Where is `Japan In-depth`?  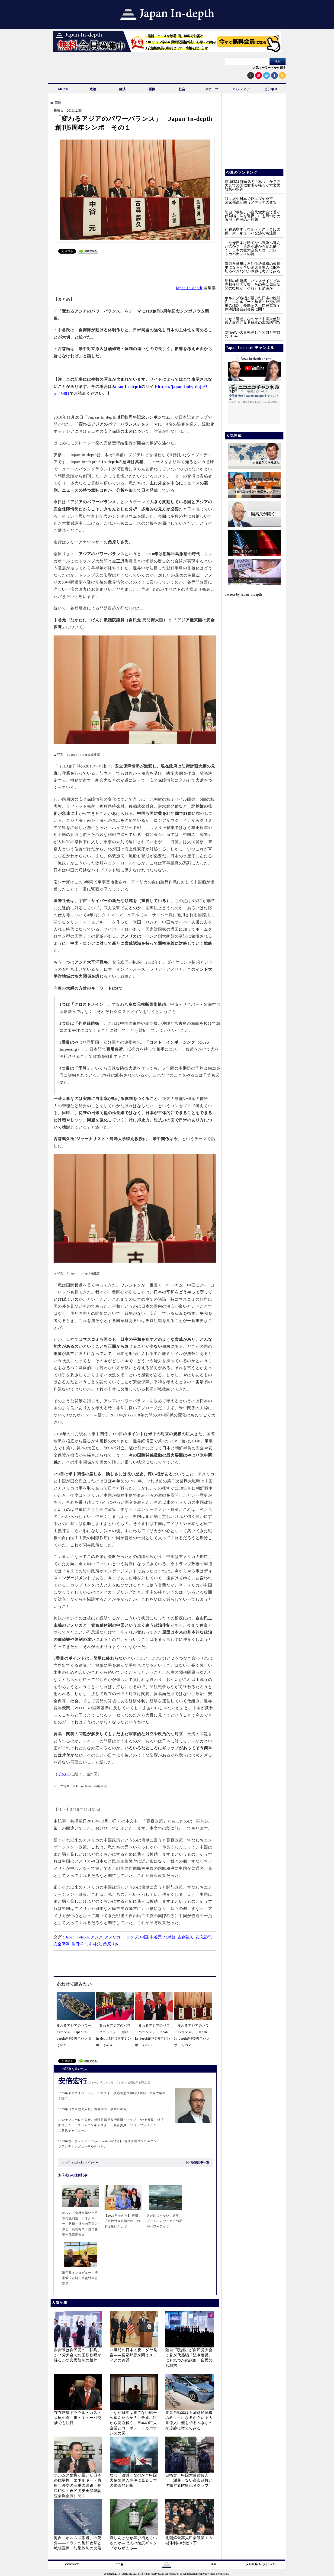 Japan In-depth is located at coordinates (189, 288).